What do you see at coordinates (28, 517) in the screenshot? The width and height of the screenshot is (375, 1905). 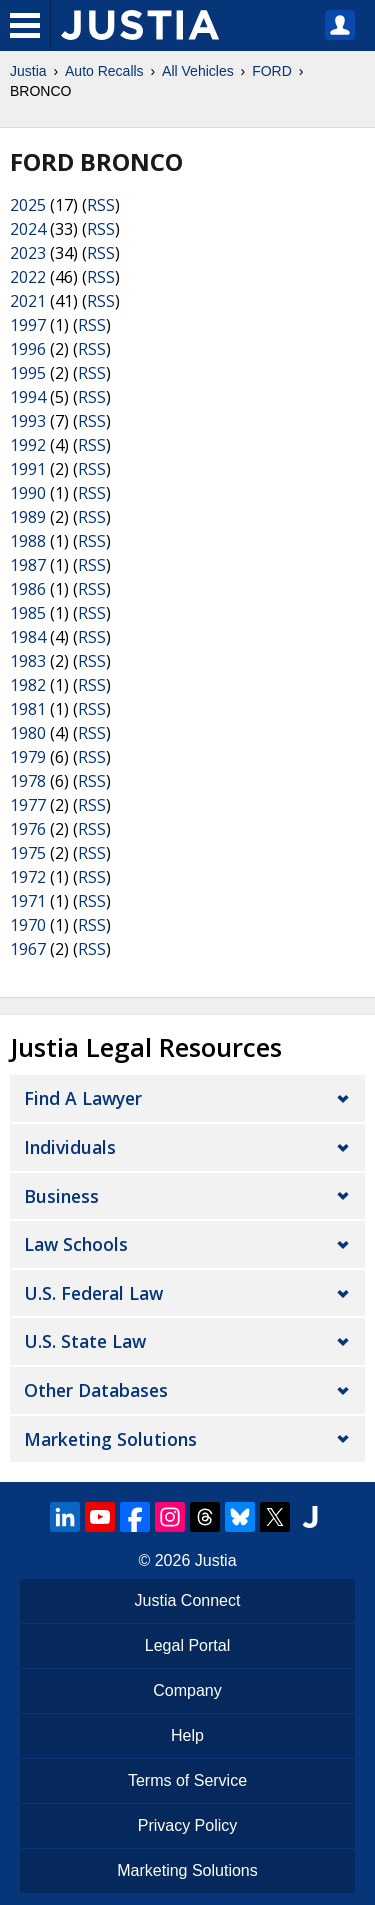 I see `1989` at bounding box center [28, 517].